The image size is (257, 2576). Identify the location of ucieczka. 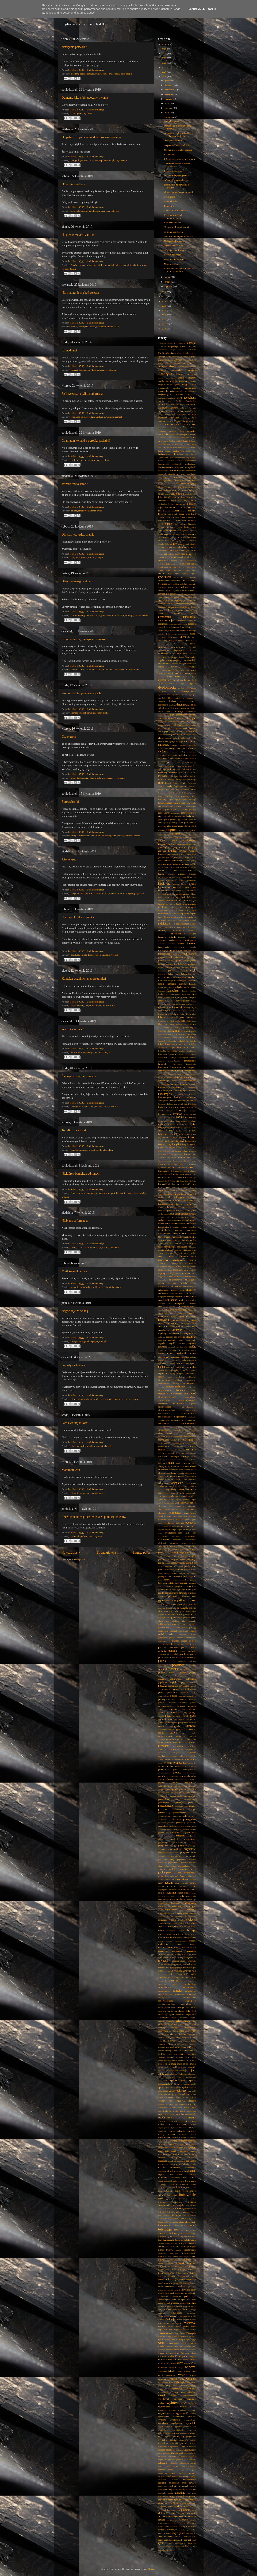
(106, 954).